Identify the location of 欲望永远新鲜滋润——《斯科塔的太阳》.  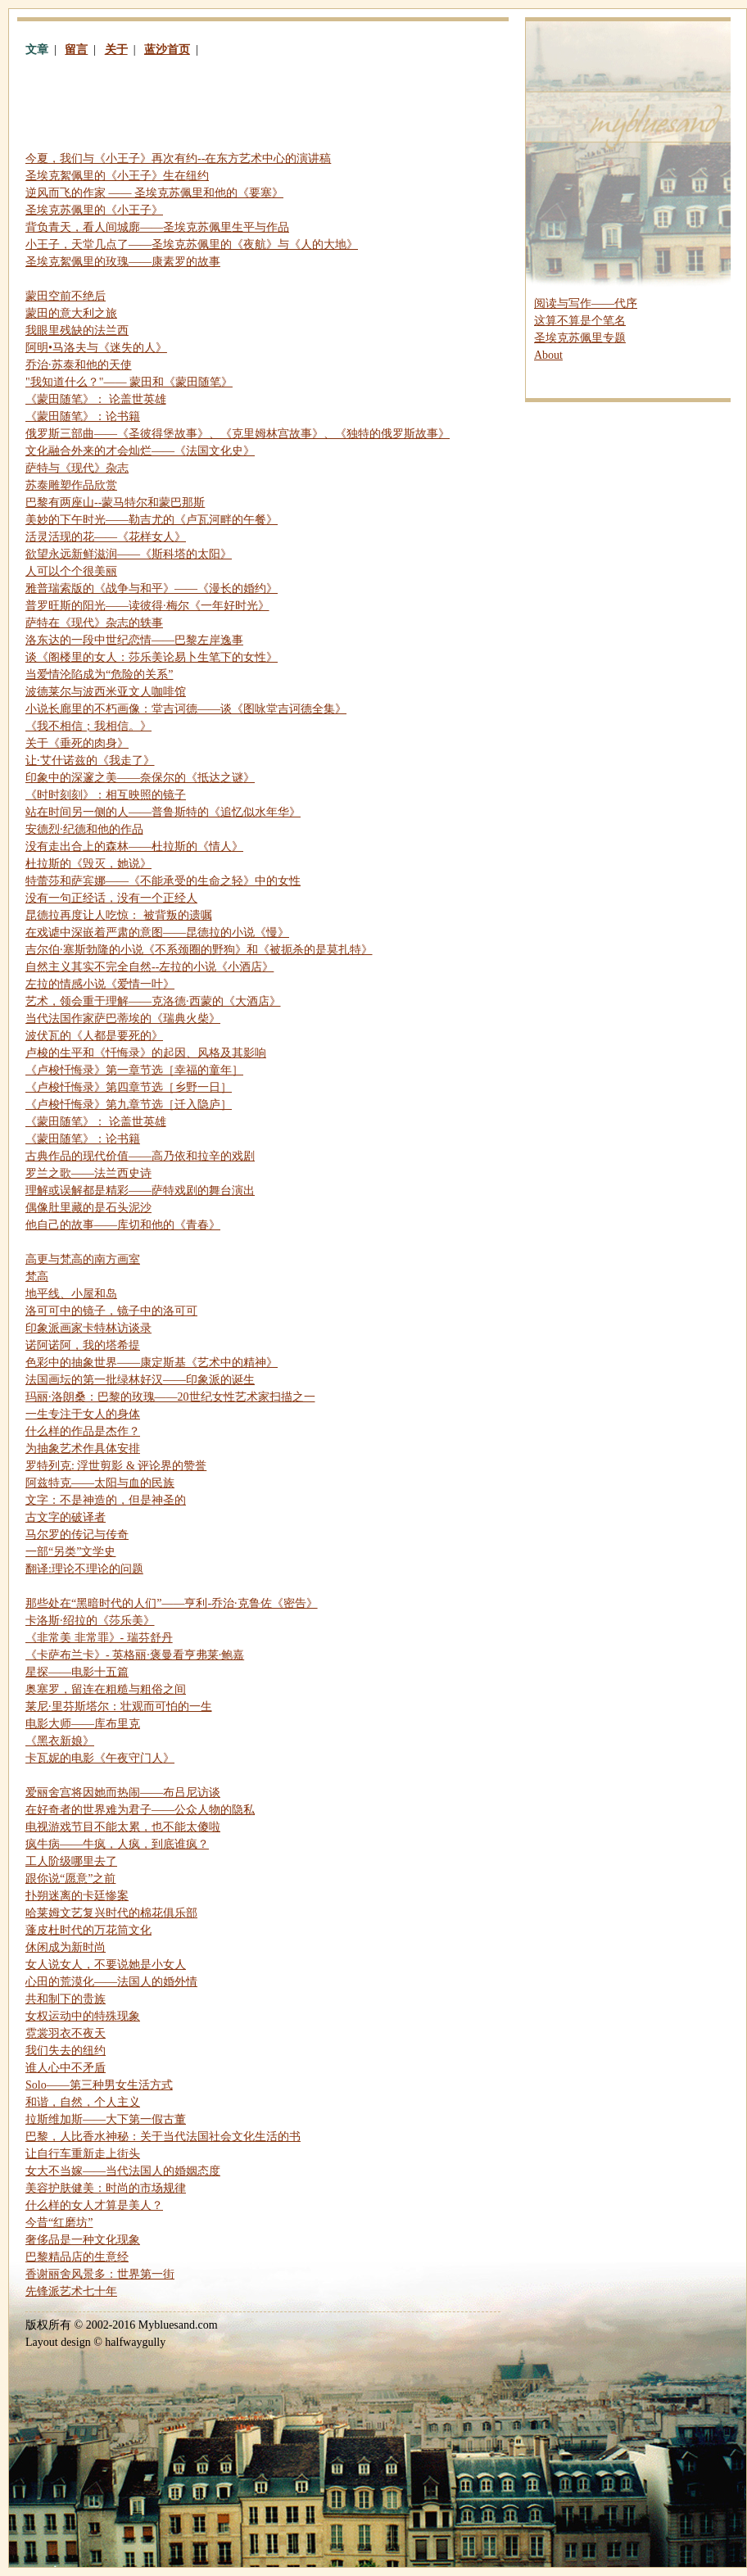
(128, 554).